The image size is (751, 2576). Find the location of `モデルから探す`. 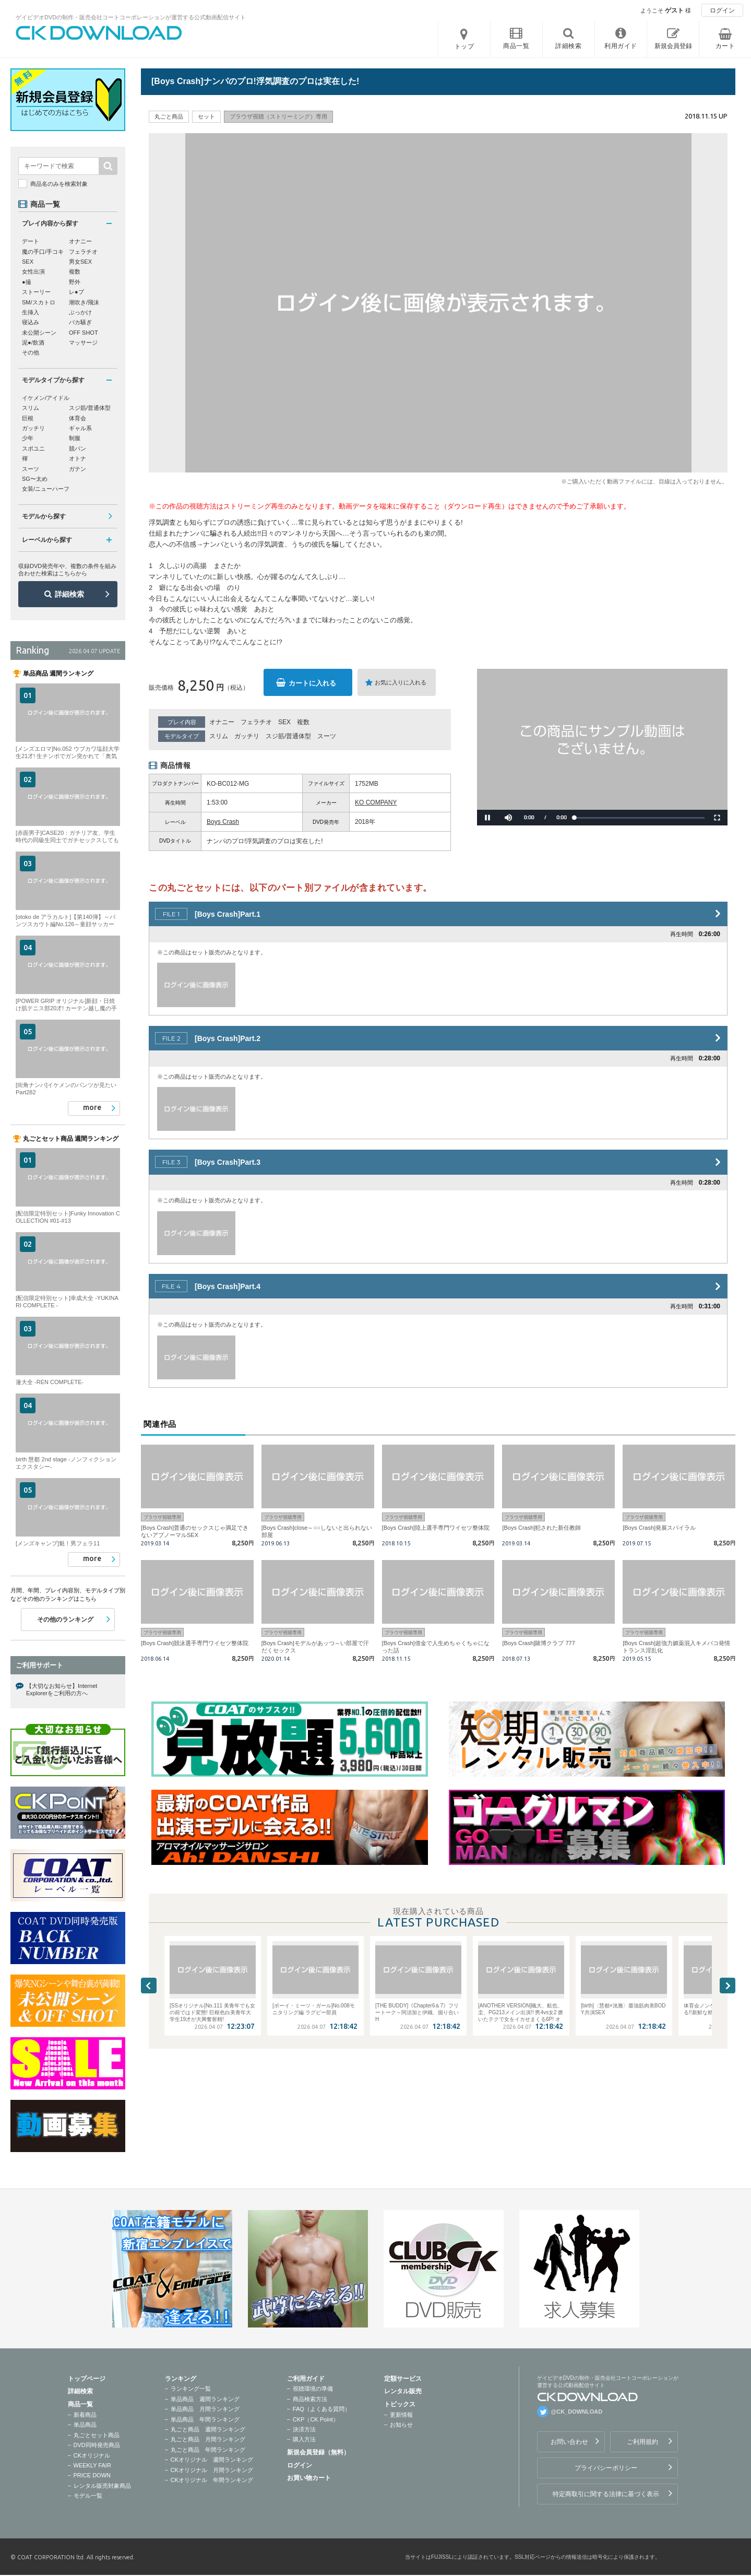

モデルから探す is located at coordinates (44, 516).